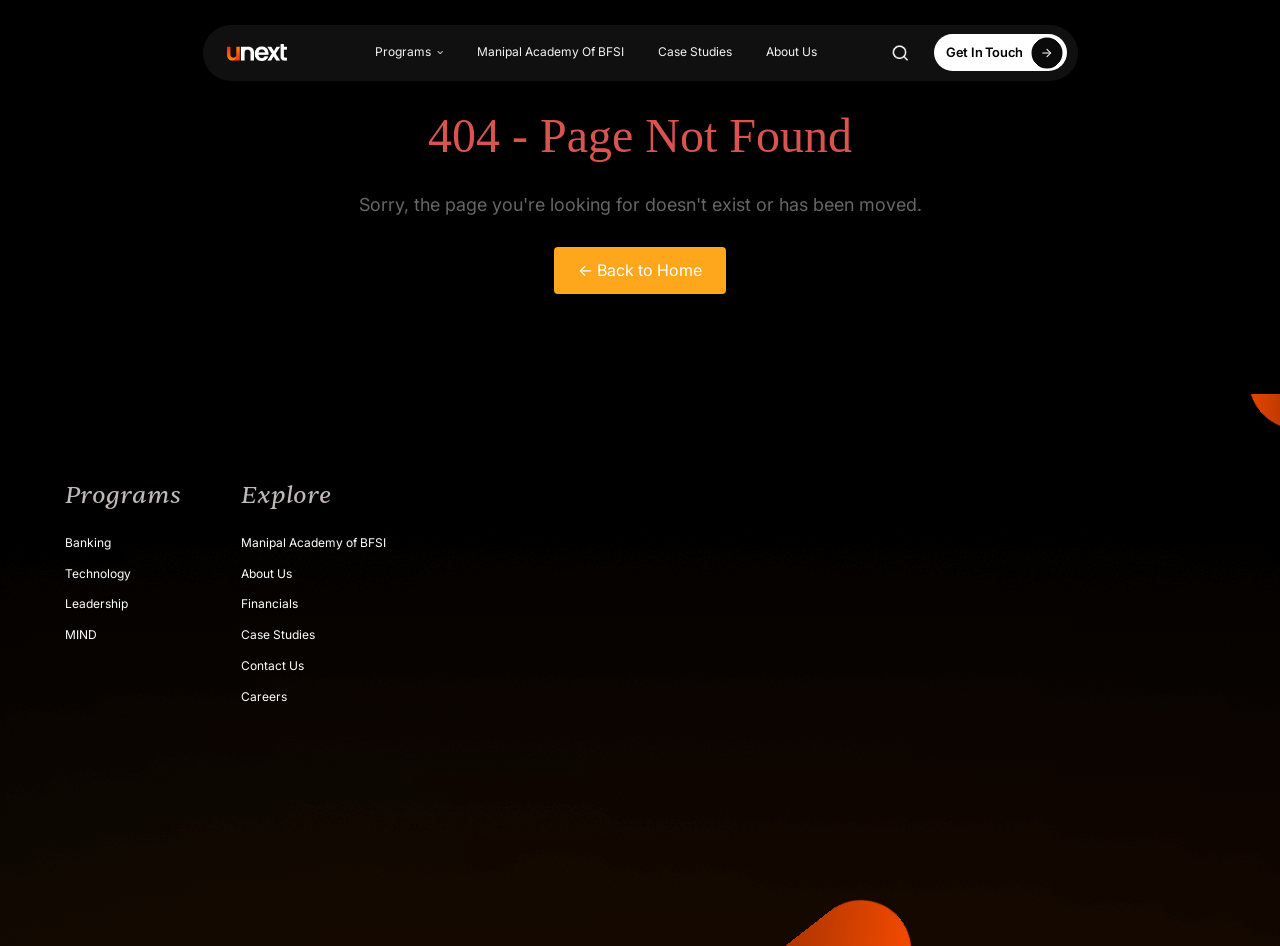 This screenshot has height=946, width=1280. I want to click on Careers, so click(264, 696).